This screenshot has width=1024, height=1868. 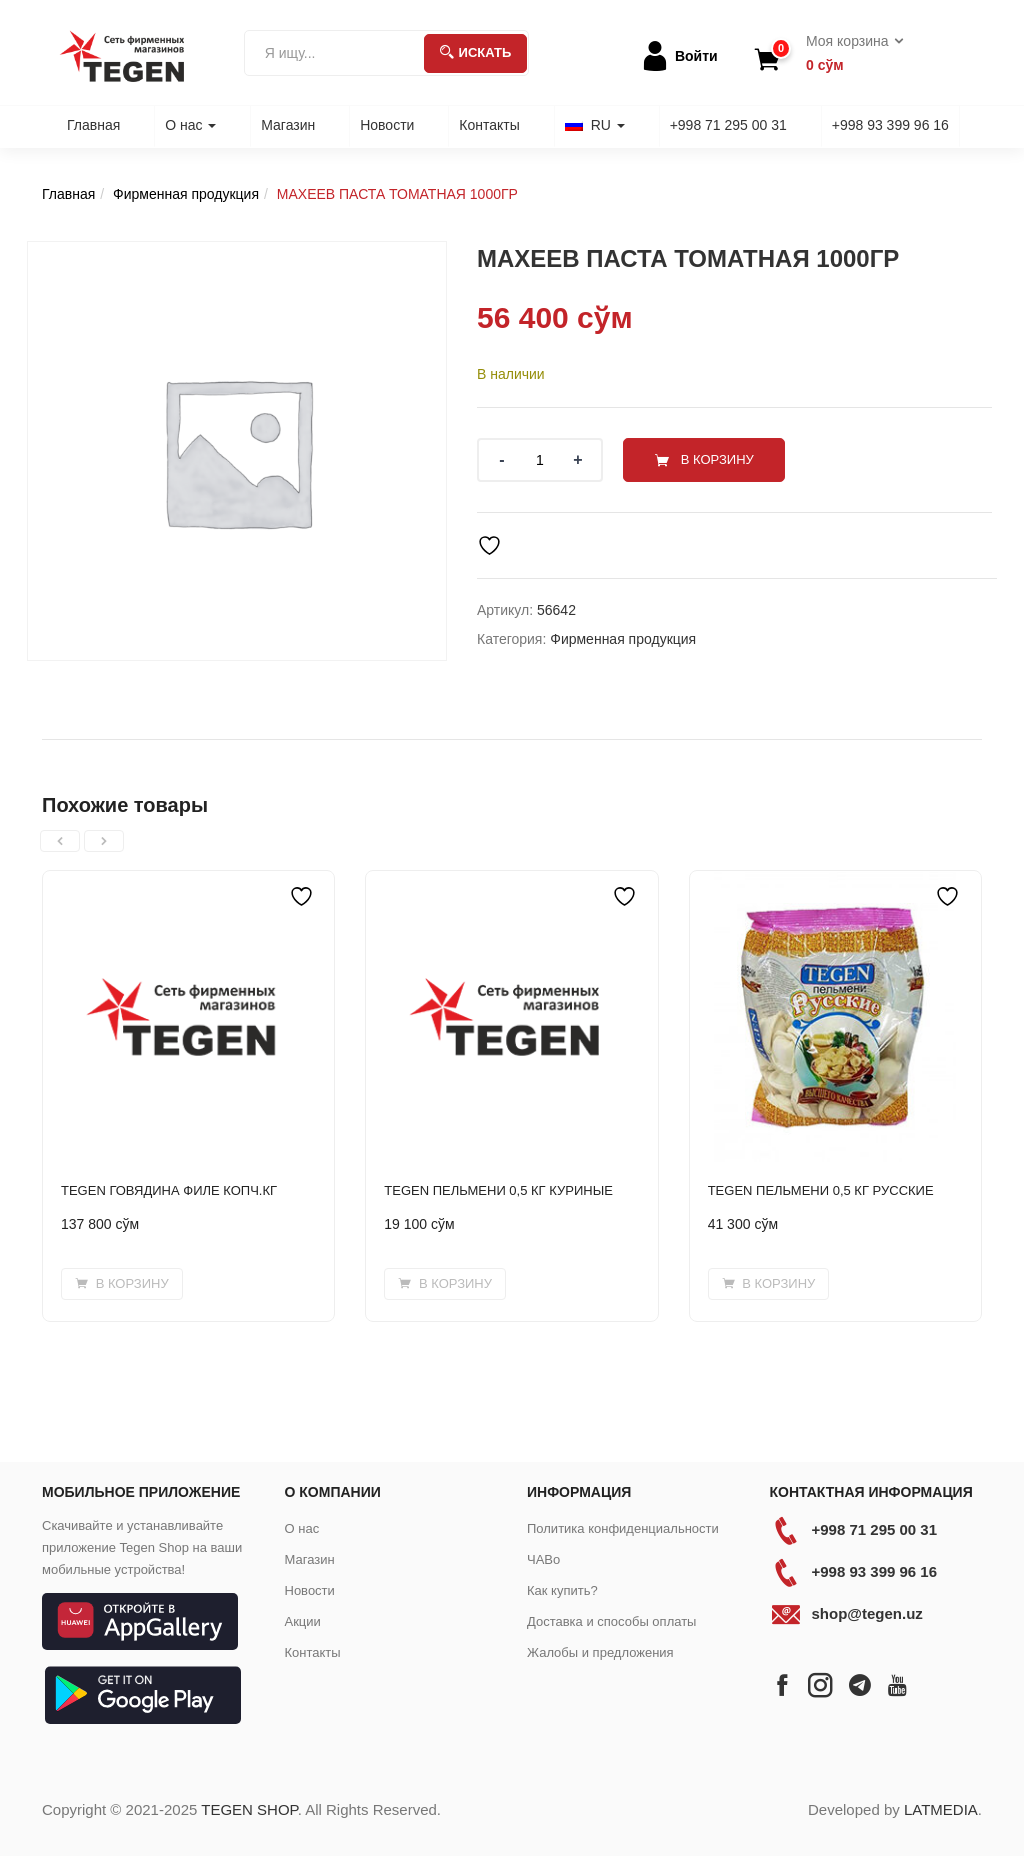 What do you see at coordinates (543, 1559) in the screenshot?
I see `ЧАВо` at bounding box center [543, 1559].